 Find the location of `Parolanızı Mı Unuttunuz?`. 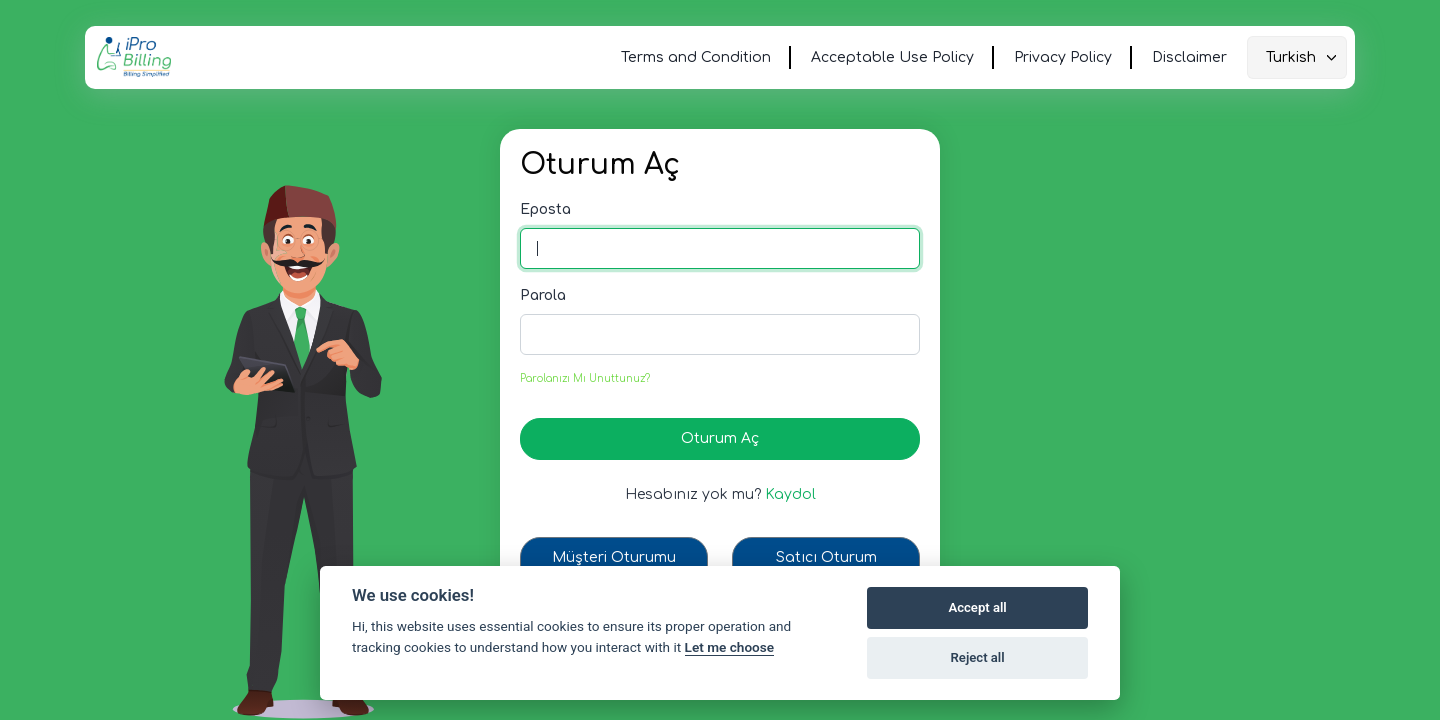

Parolanızı Mı Unuttunuz? is located at coordinates (585, 378).